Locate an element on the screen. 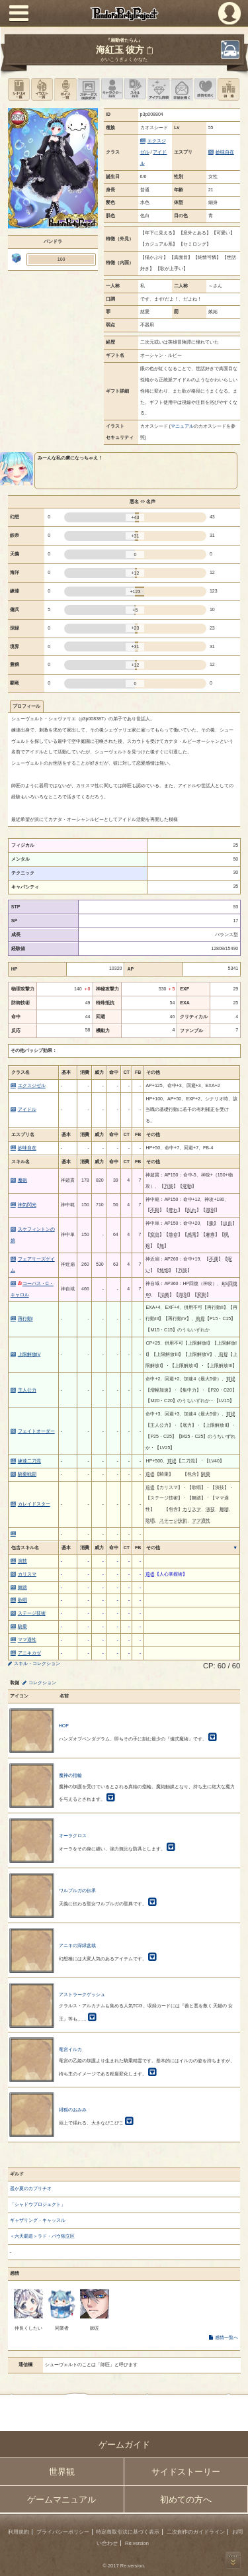 The width and height of the screenshot is (248, 2576). アニキの深緑盆栽 is located at coordinates (77, 1945).